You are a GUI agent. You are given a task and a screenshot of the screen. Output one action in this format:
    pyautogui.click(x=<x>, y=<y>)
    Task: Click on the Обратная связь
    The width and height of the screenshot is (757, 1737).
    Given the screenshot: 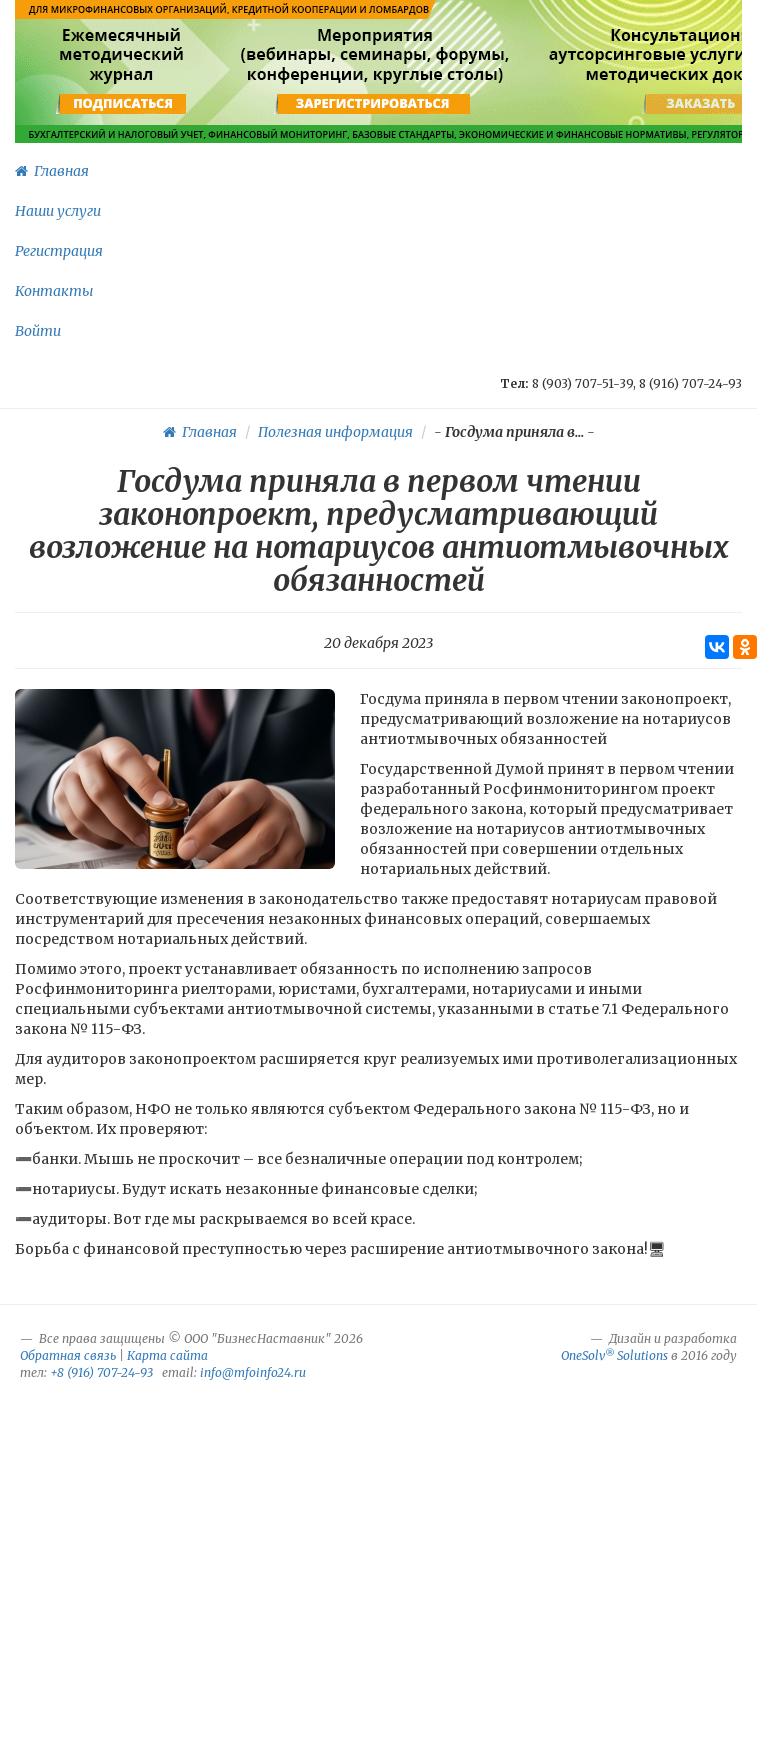 What is the action you would take?
    pyautogui.click(x=68, y=1355)
    